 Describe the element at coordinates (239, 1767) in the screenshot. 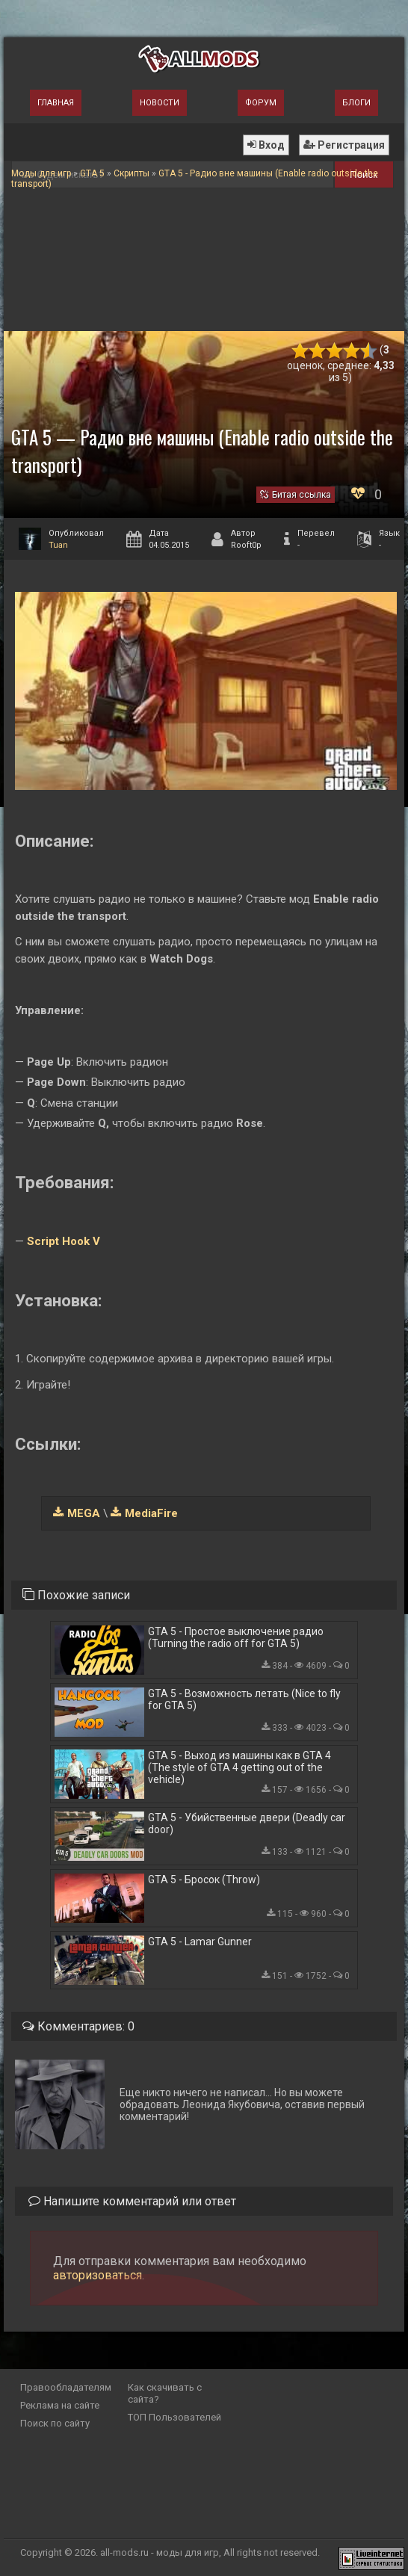

I see `GTA 5 - Выход из машины как в GTA 4 (The style of GTA 4 getting out of the vehicle)` at that location.